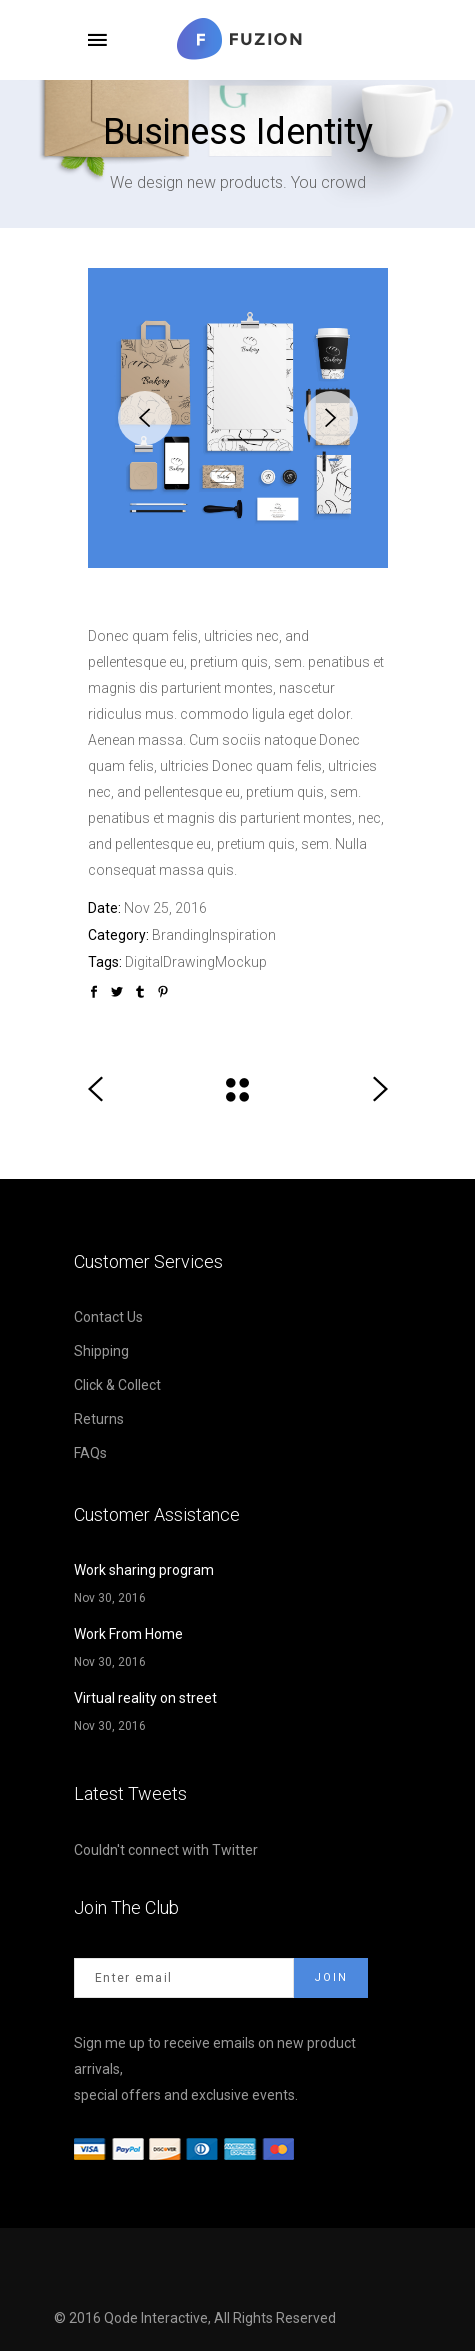 The height and width of the screenshot is (2351, 475). I want to click on Returns, so click(99, 1419).